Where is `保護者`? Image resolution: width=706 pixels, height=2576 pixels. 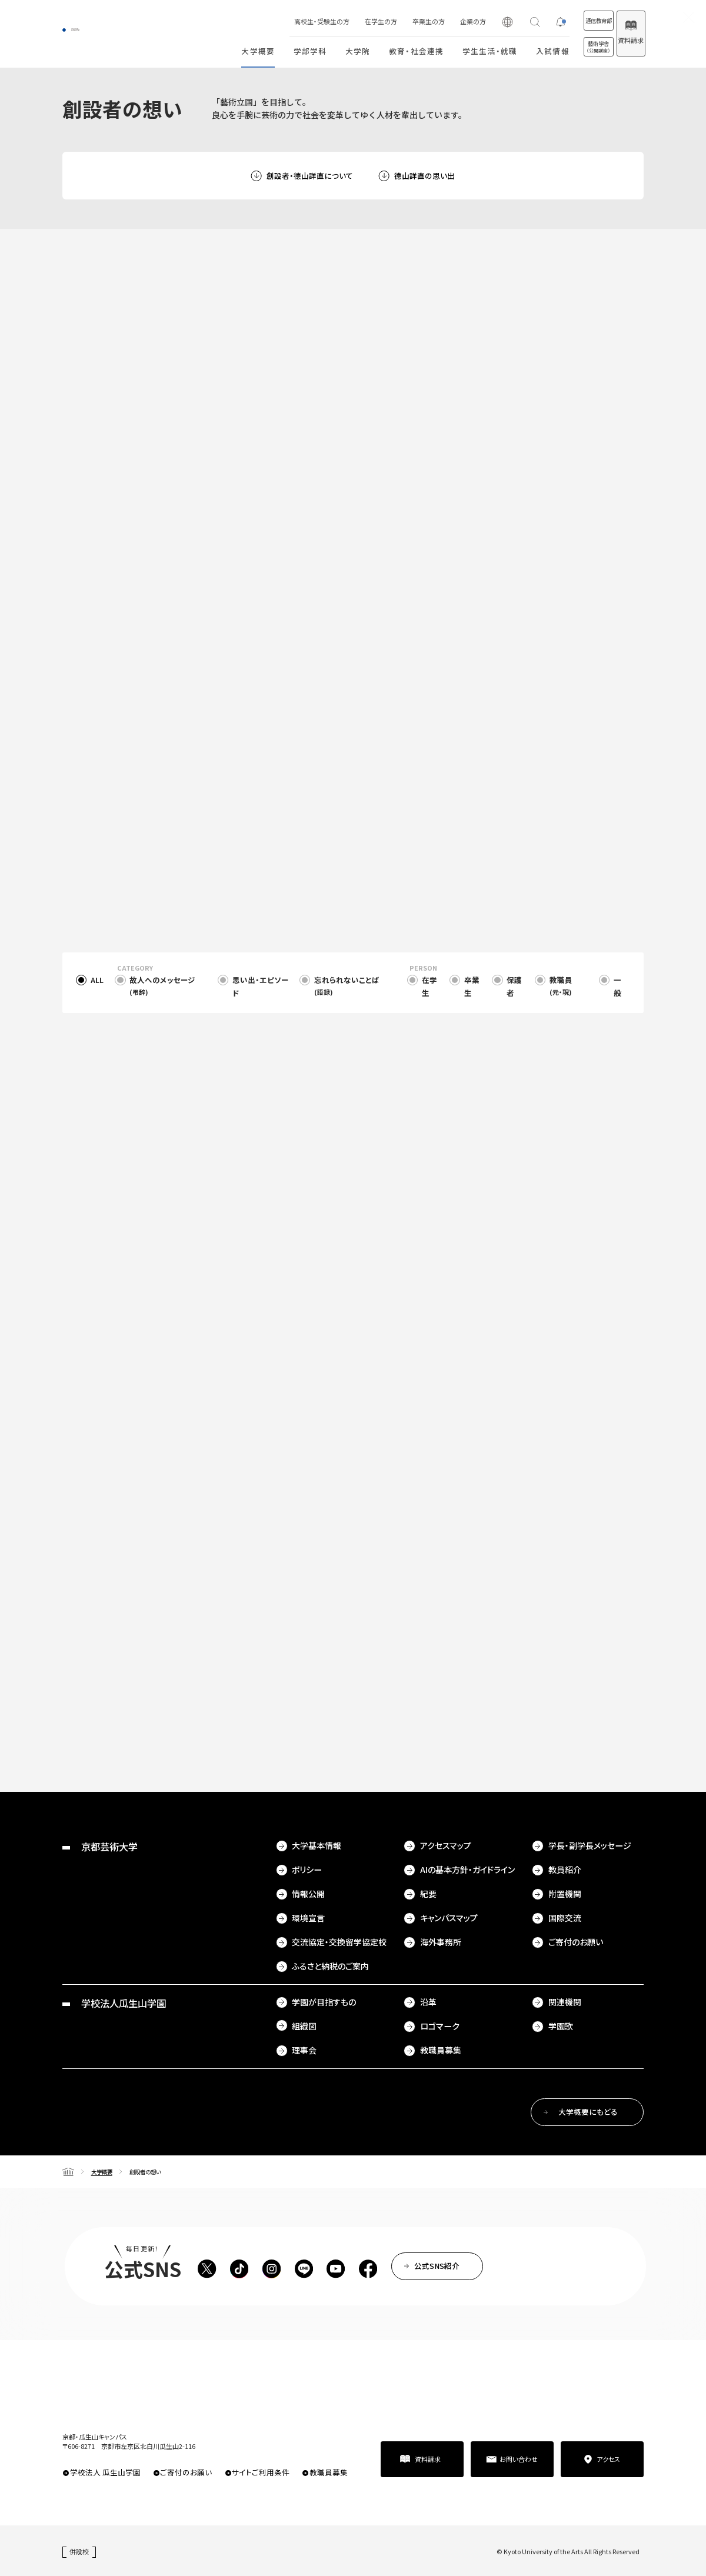 保護者 is located at coordinates (514, 986).